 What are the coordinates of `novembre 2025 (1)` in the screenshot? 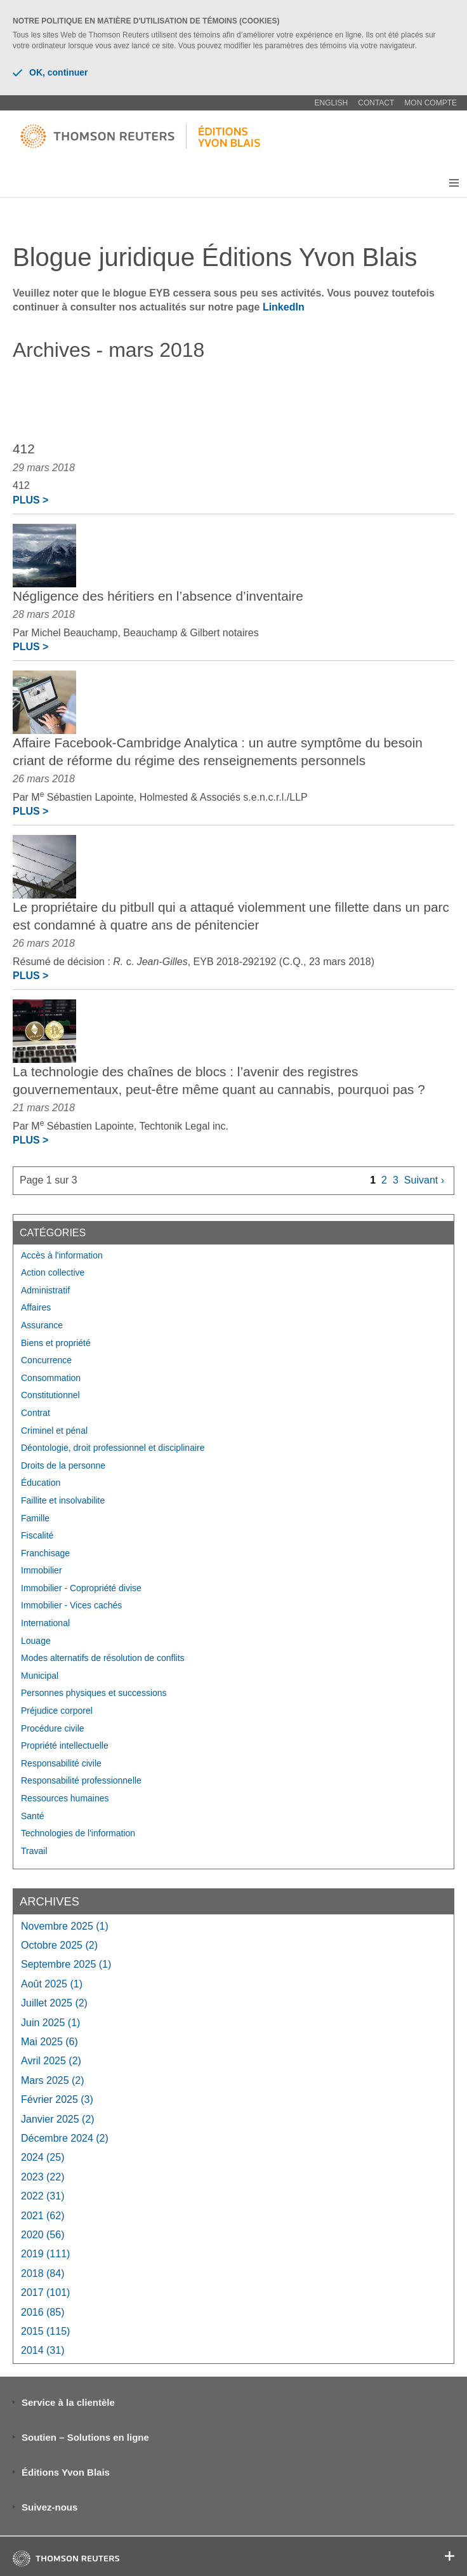 It's located at (65, 1926).